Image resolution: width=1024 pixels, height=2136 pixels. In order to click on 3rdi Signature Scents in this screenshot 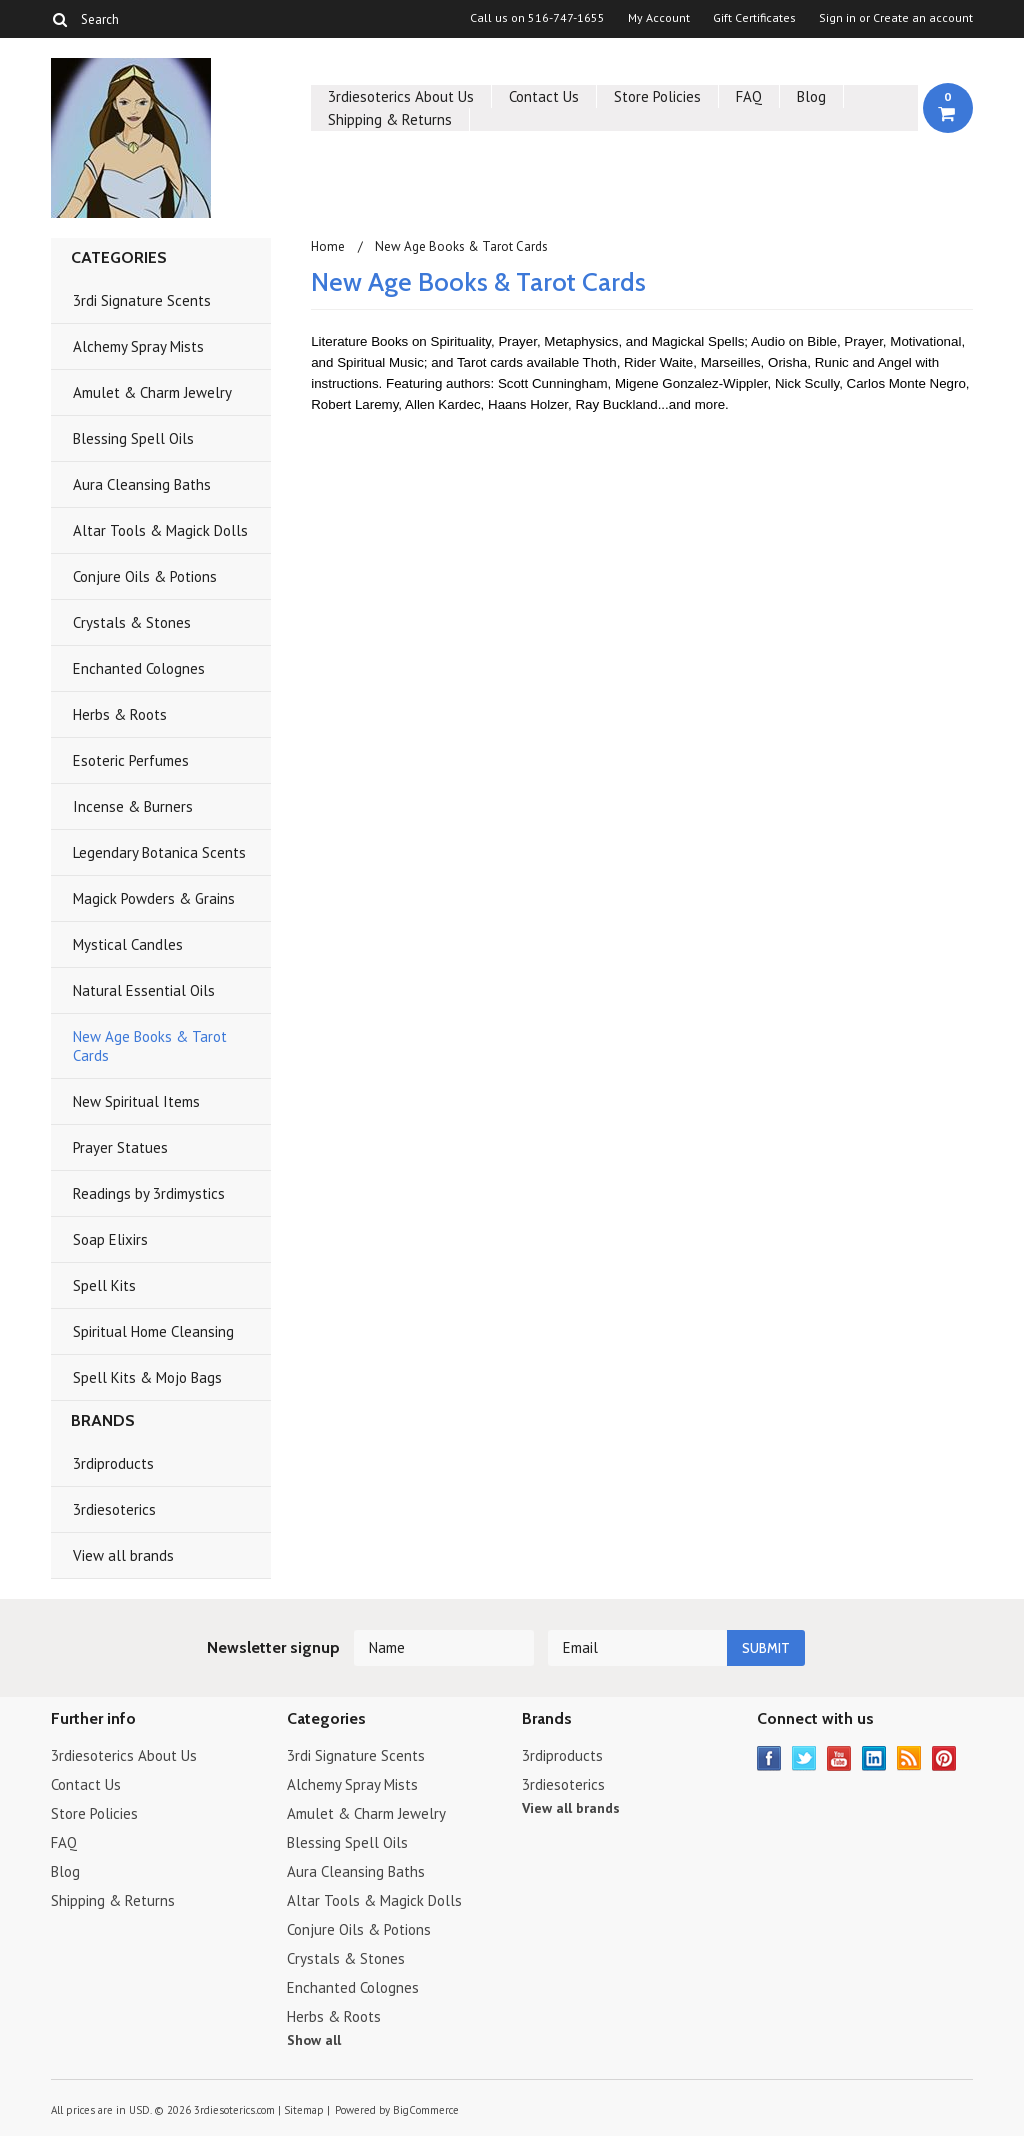, I will do `click(142, 300)`.